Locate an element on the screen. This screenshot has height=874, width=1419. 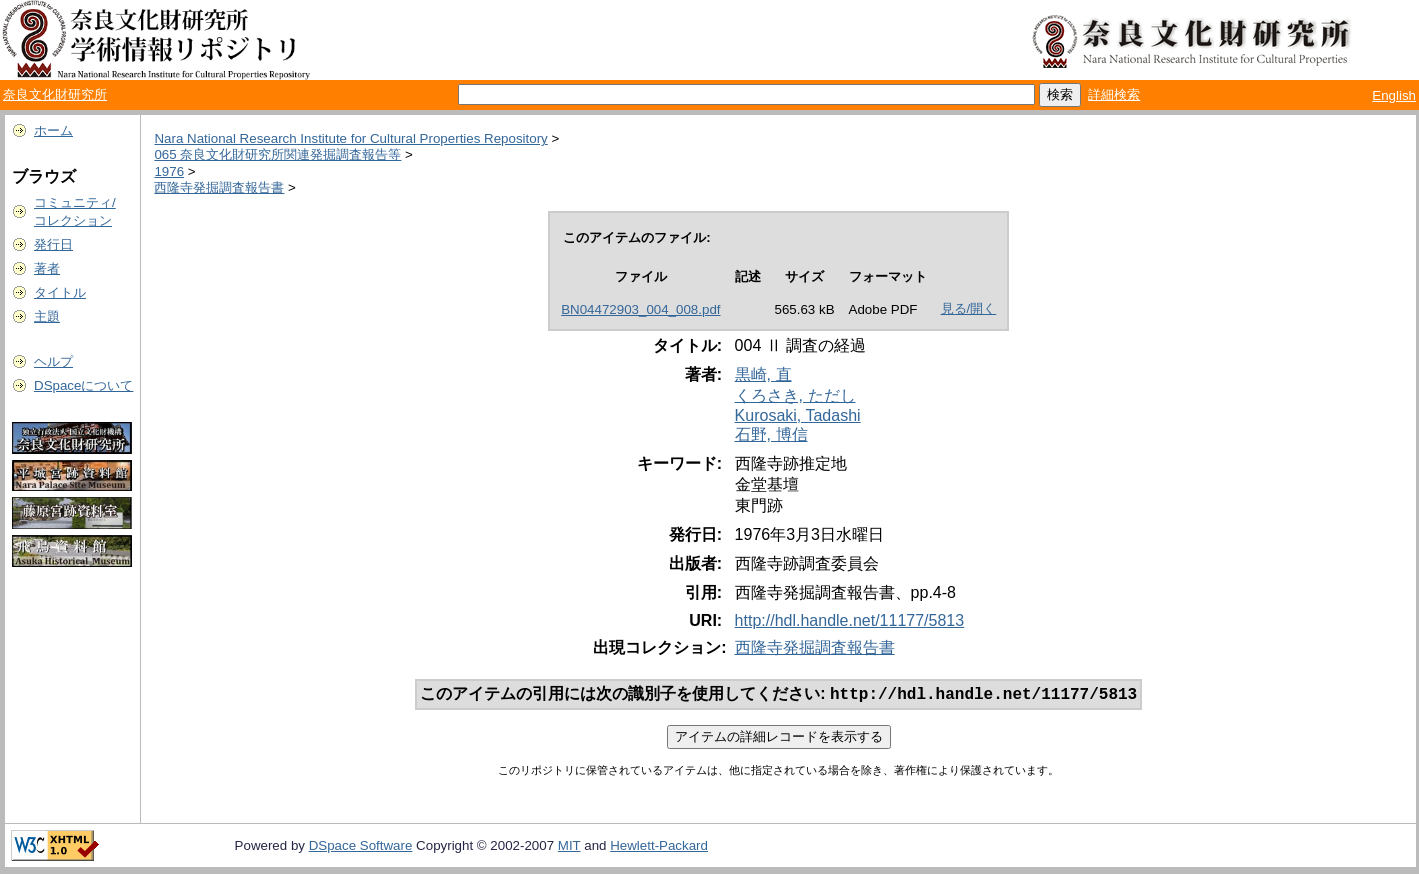
奈良文化財研究所 is located at coordinates (55, 94).